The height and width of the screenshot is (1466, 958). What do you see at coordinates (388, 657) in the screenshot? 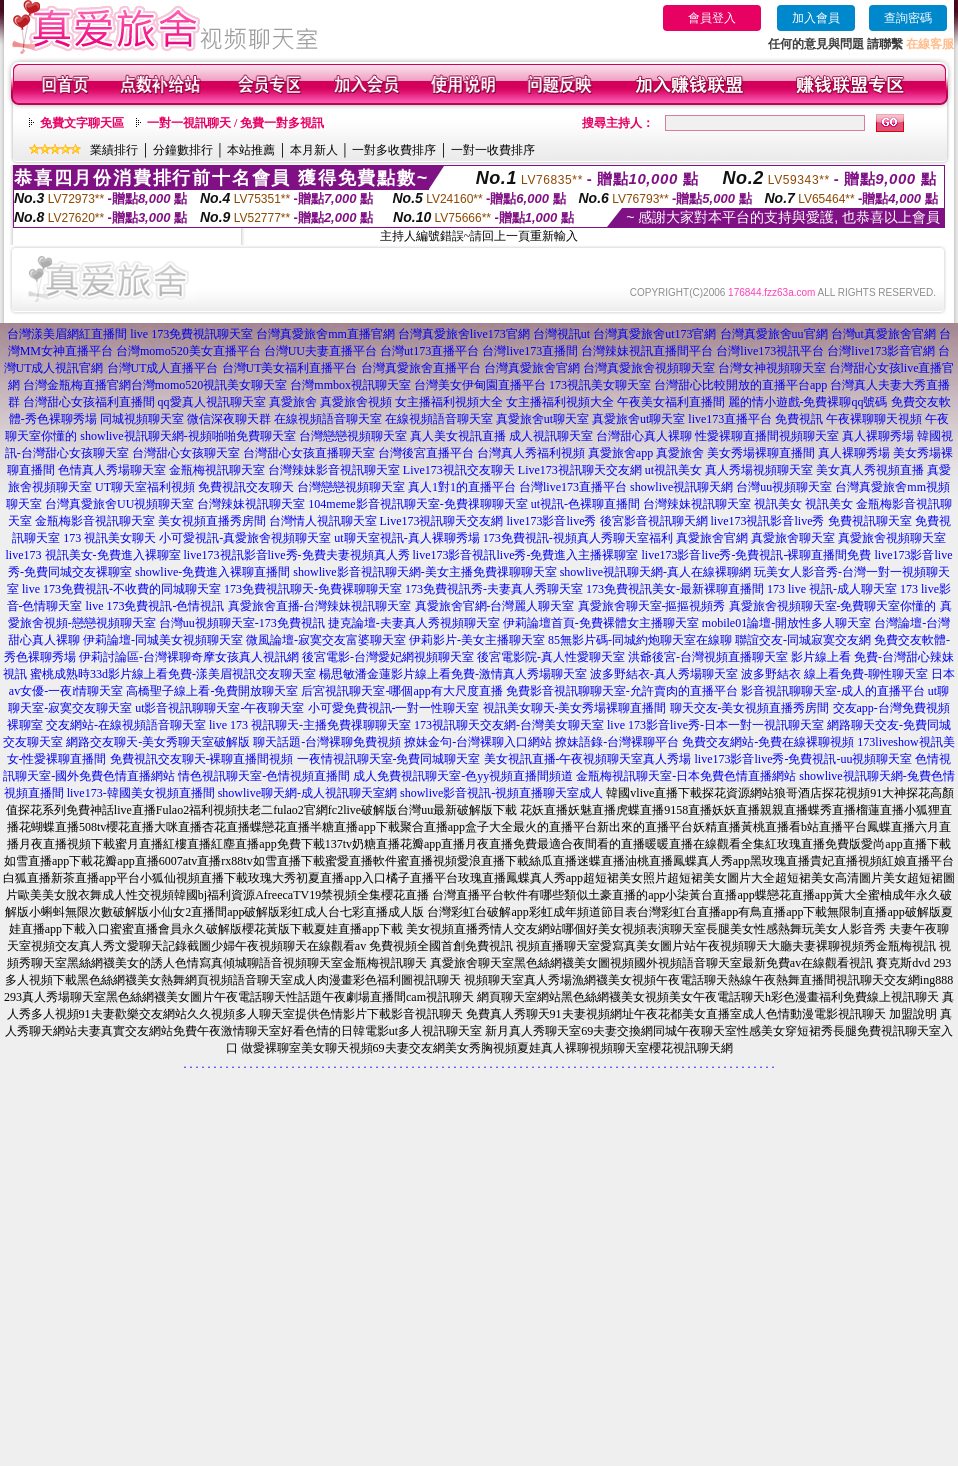
I see `後宮電影-台灣愛妃網視頻聊天室` at bounding box center [388, 657].